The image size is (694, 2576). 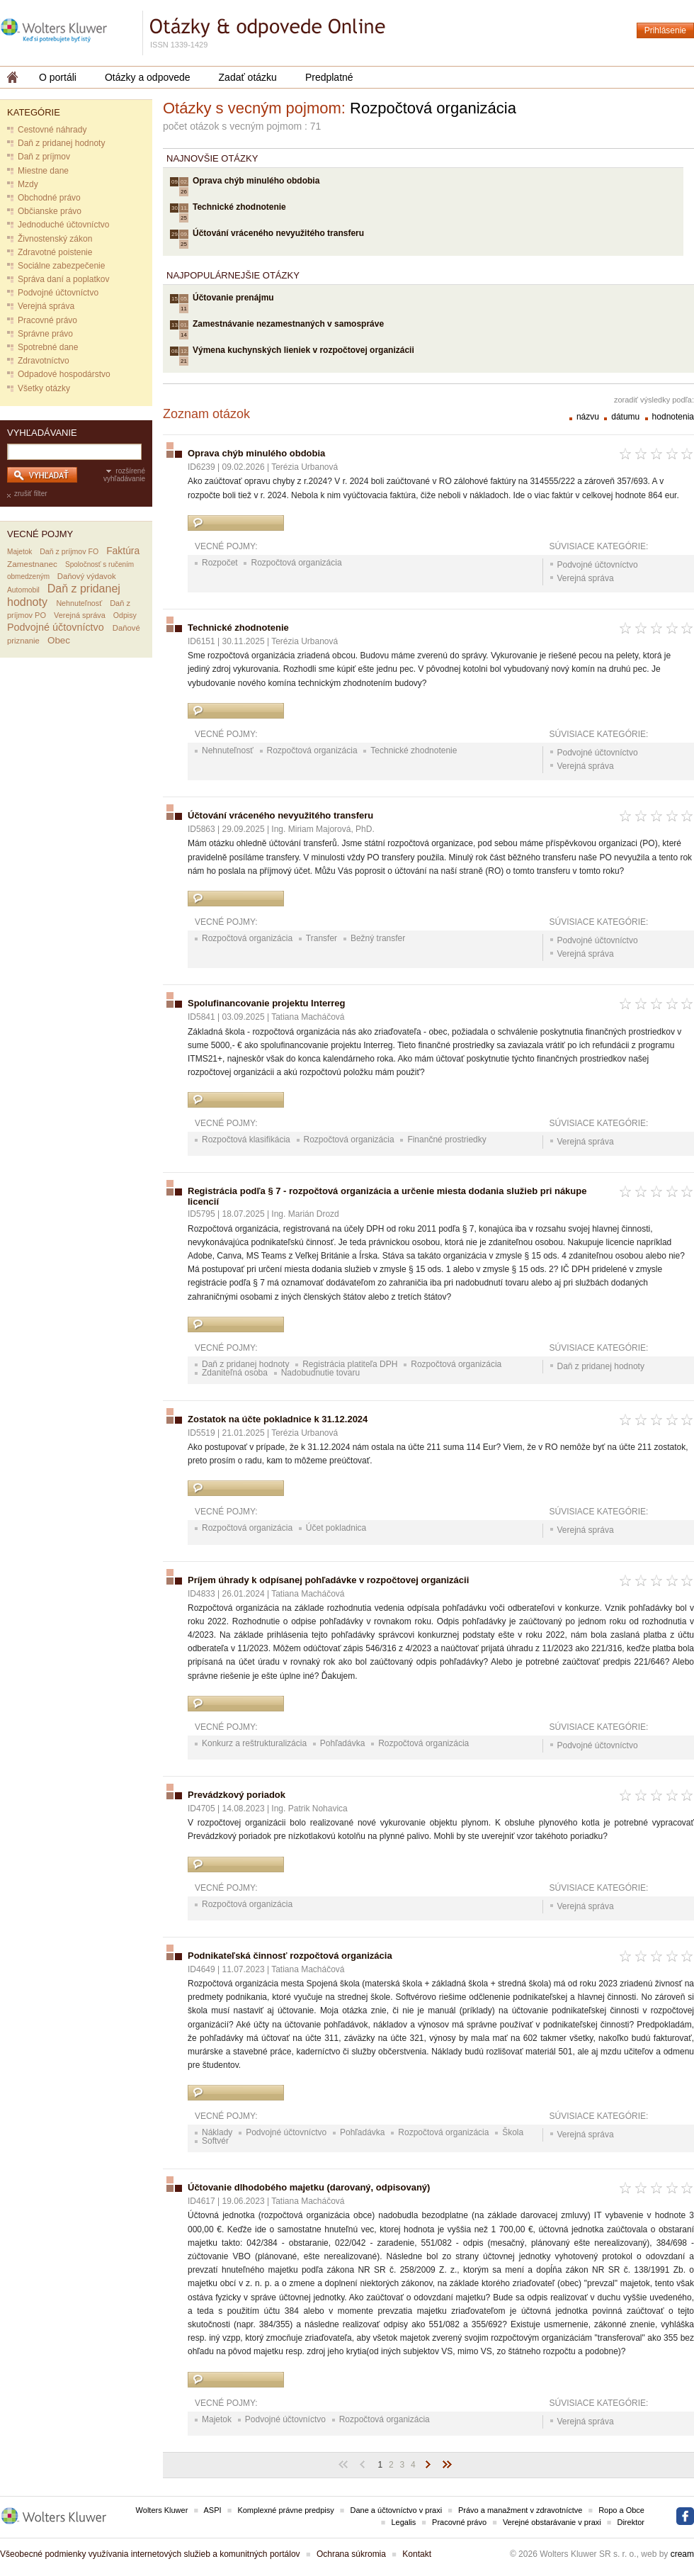 What do you see at coordinates (57, 77) in the screenshot?
I see `O portáli` at bounding box center [57, 77].